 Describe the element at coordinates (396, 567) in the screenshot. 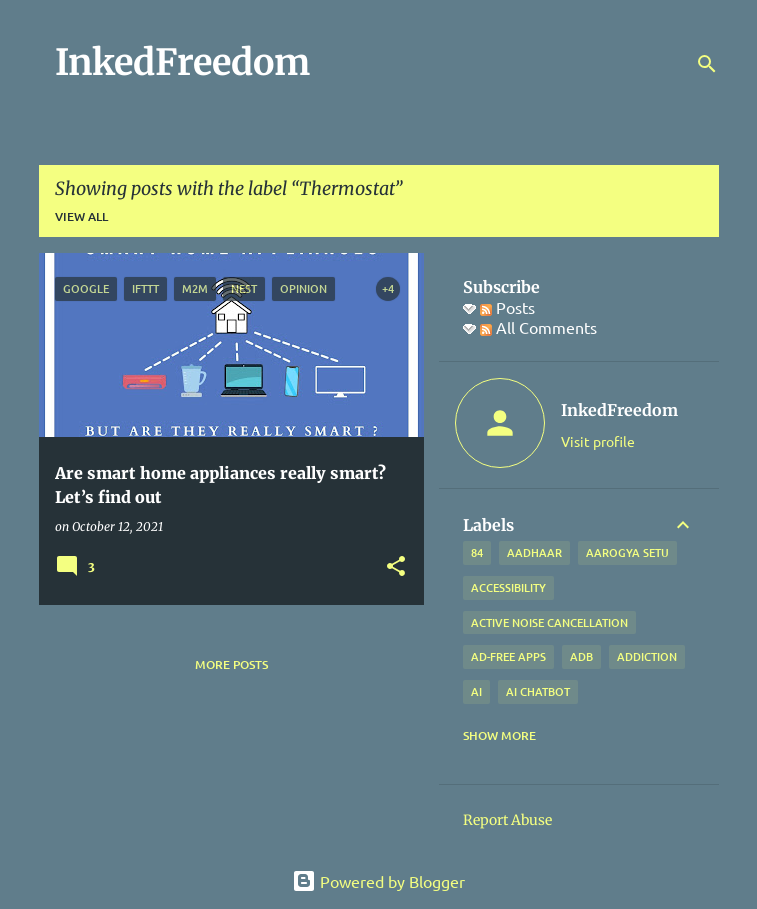

I see `[button]` at that location.